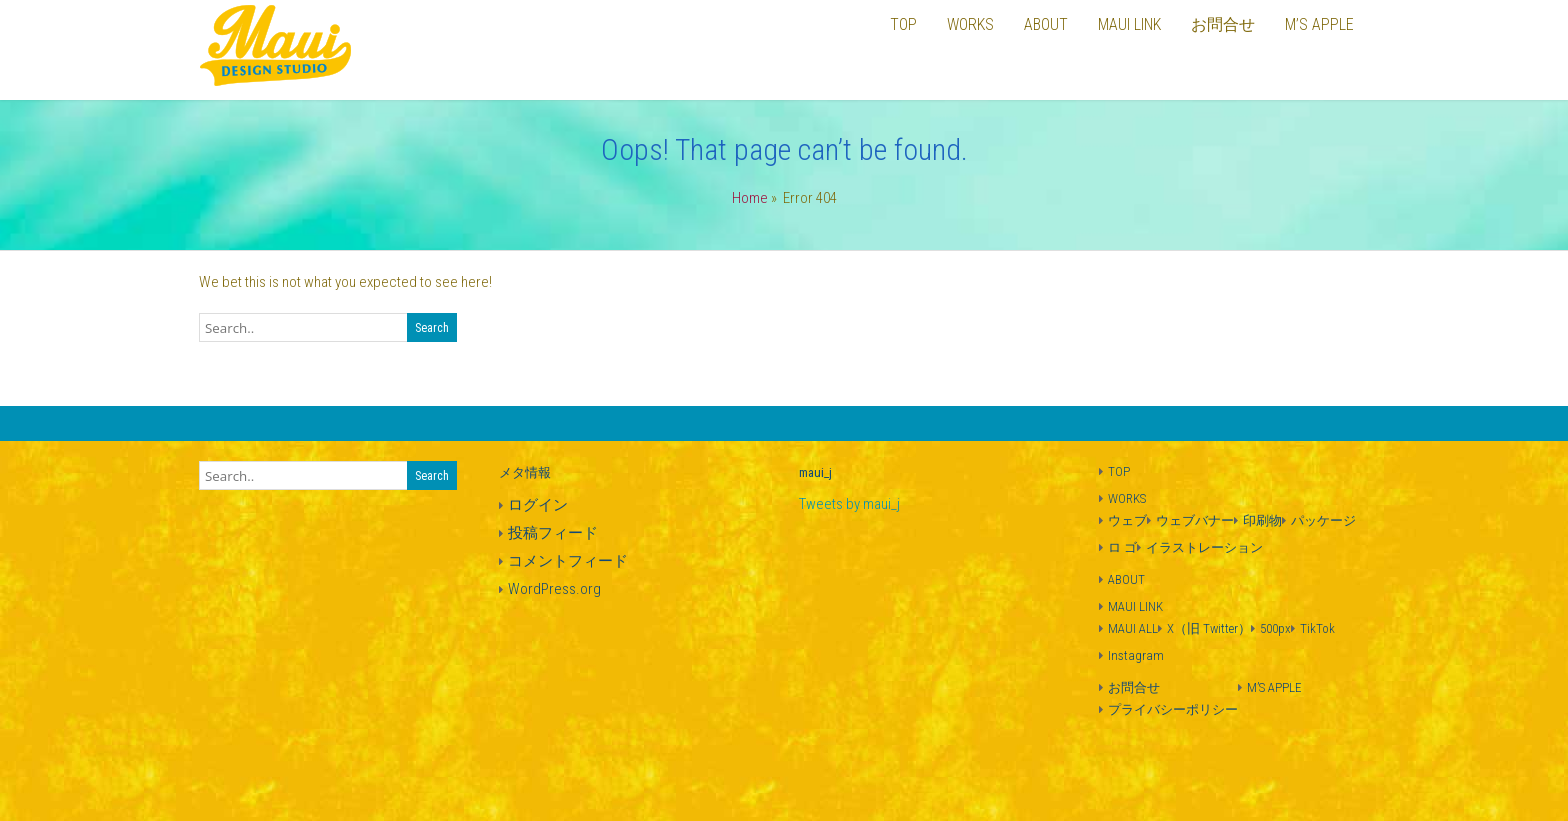 Image resolution: width=1568 pixels, height=821 pixels. I want to click on WORKS, so click(1127, 498).